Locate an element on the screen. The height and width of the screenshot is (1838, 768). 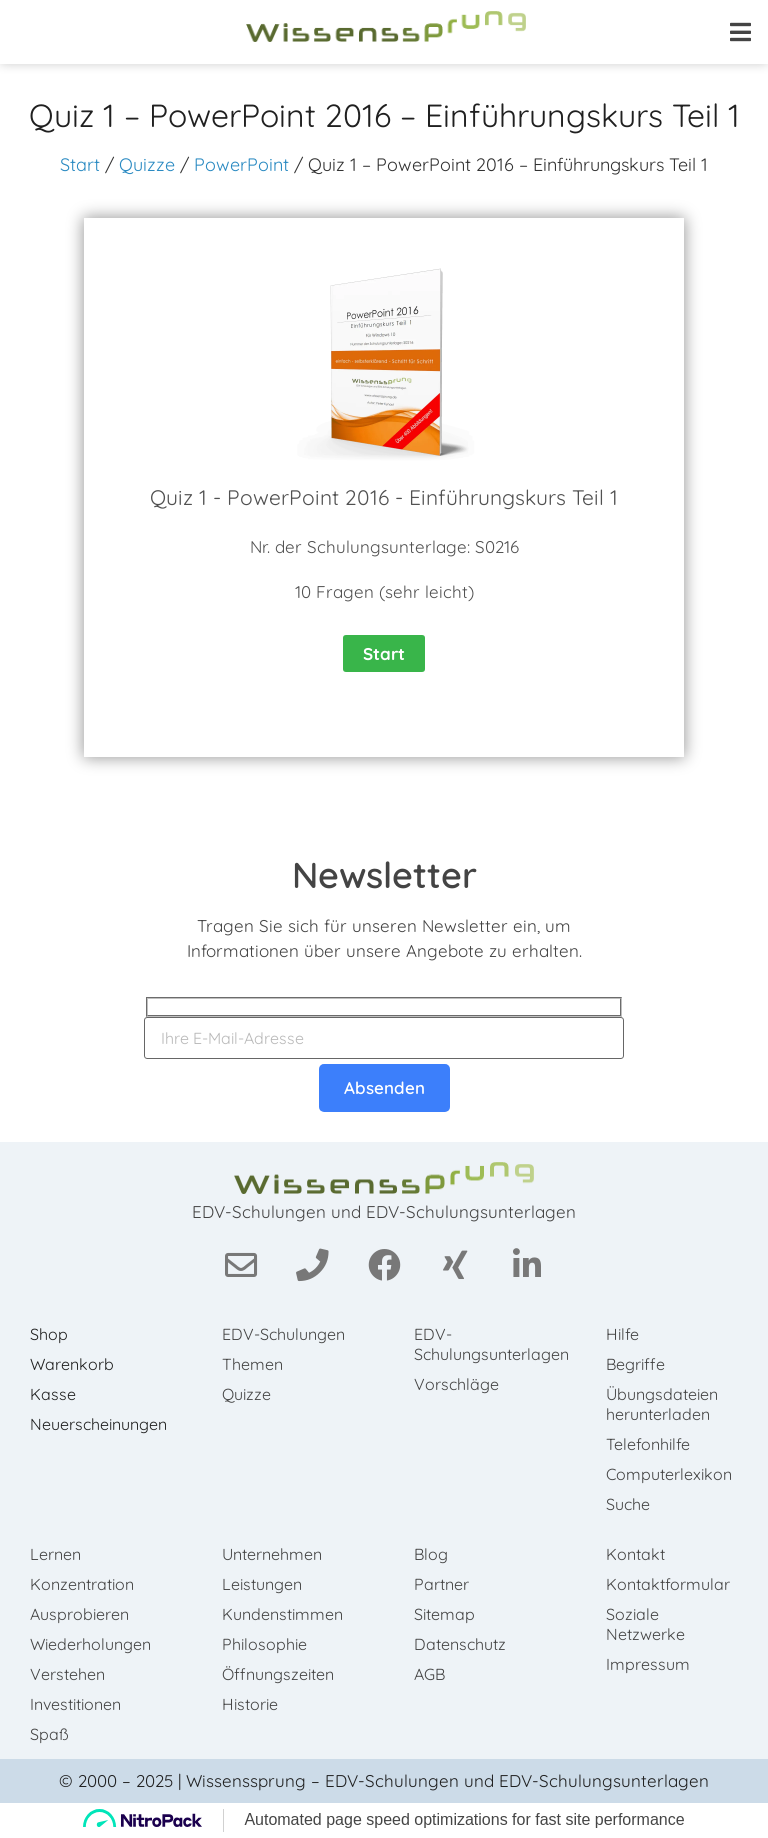
EDV-Schulungen is located at coordinates (283, 1334).